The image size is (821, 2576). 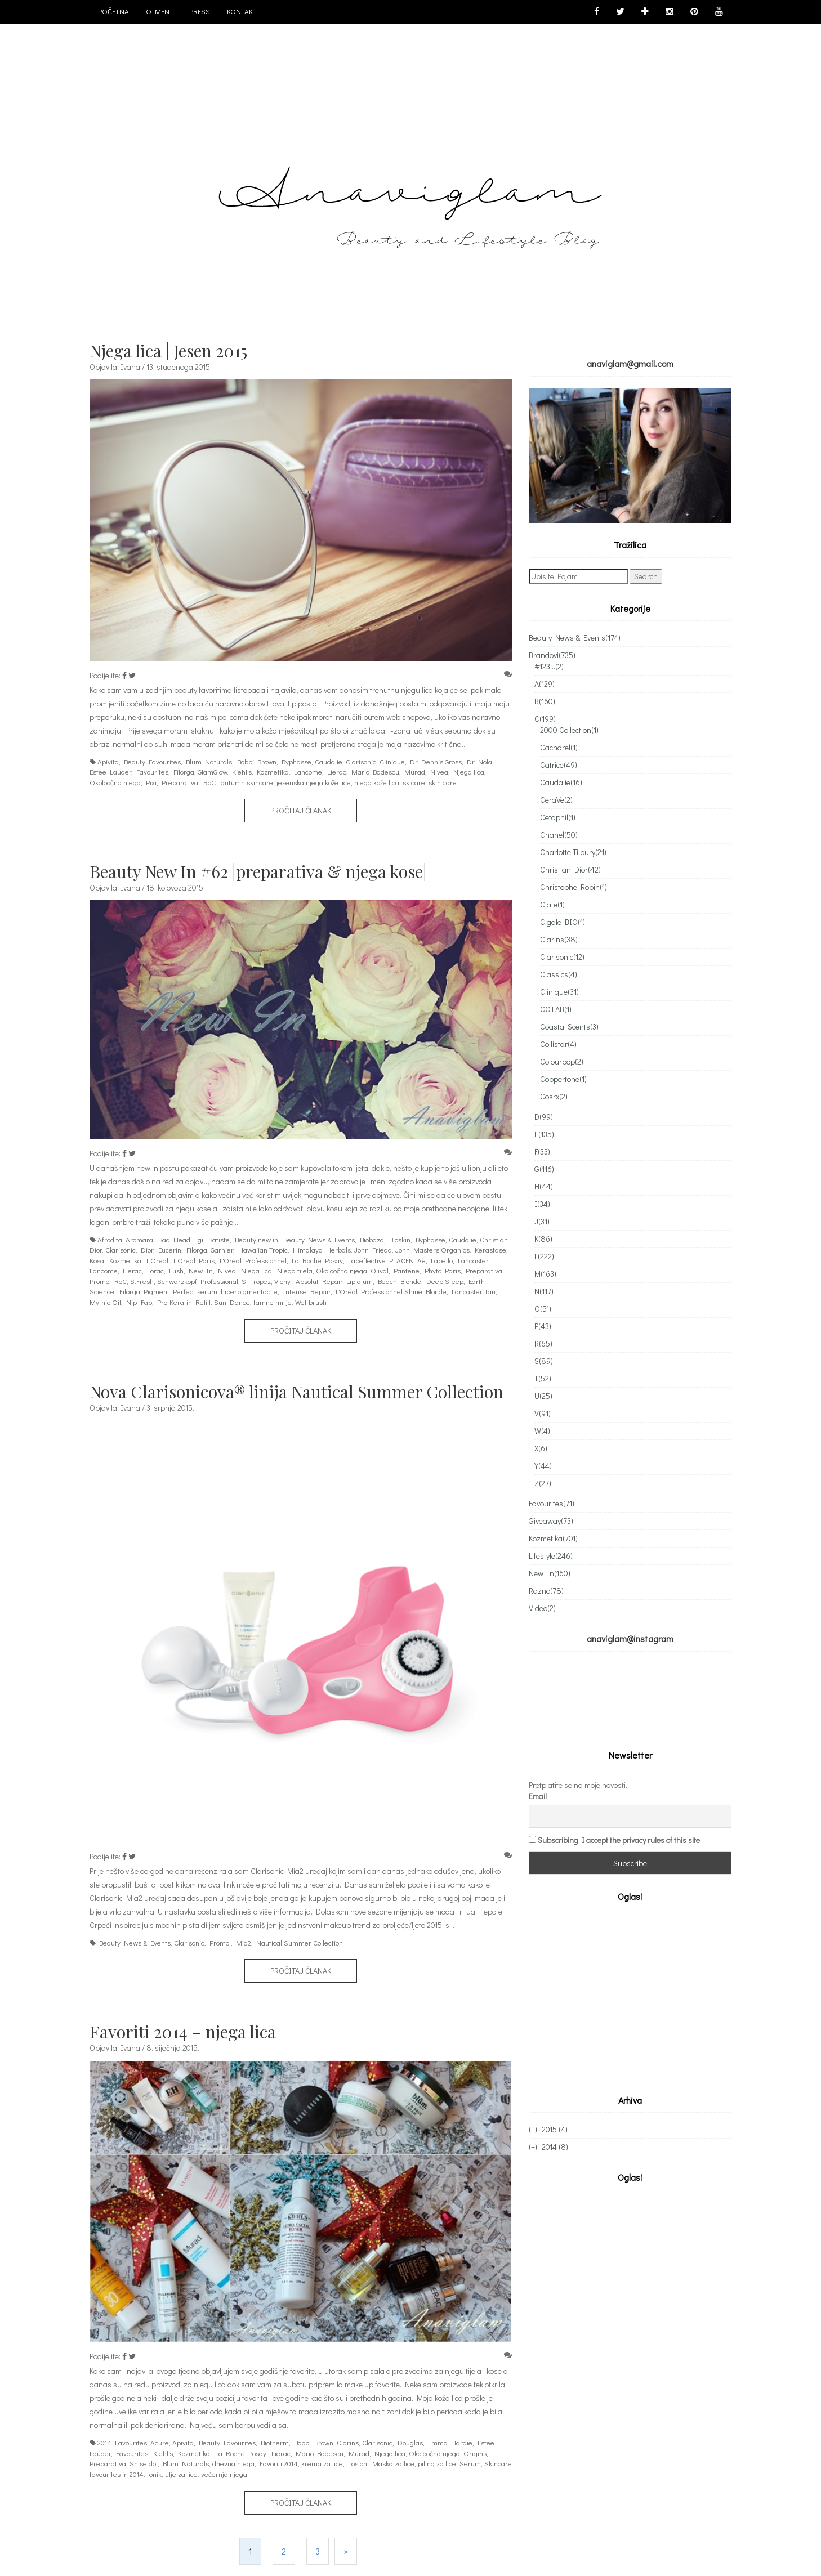 I want to click on Promo, so click(x=99, y=1281).